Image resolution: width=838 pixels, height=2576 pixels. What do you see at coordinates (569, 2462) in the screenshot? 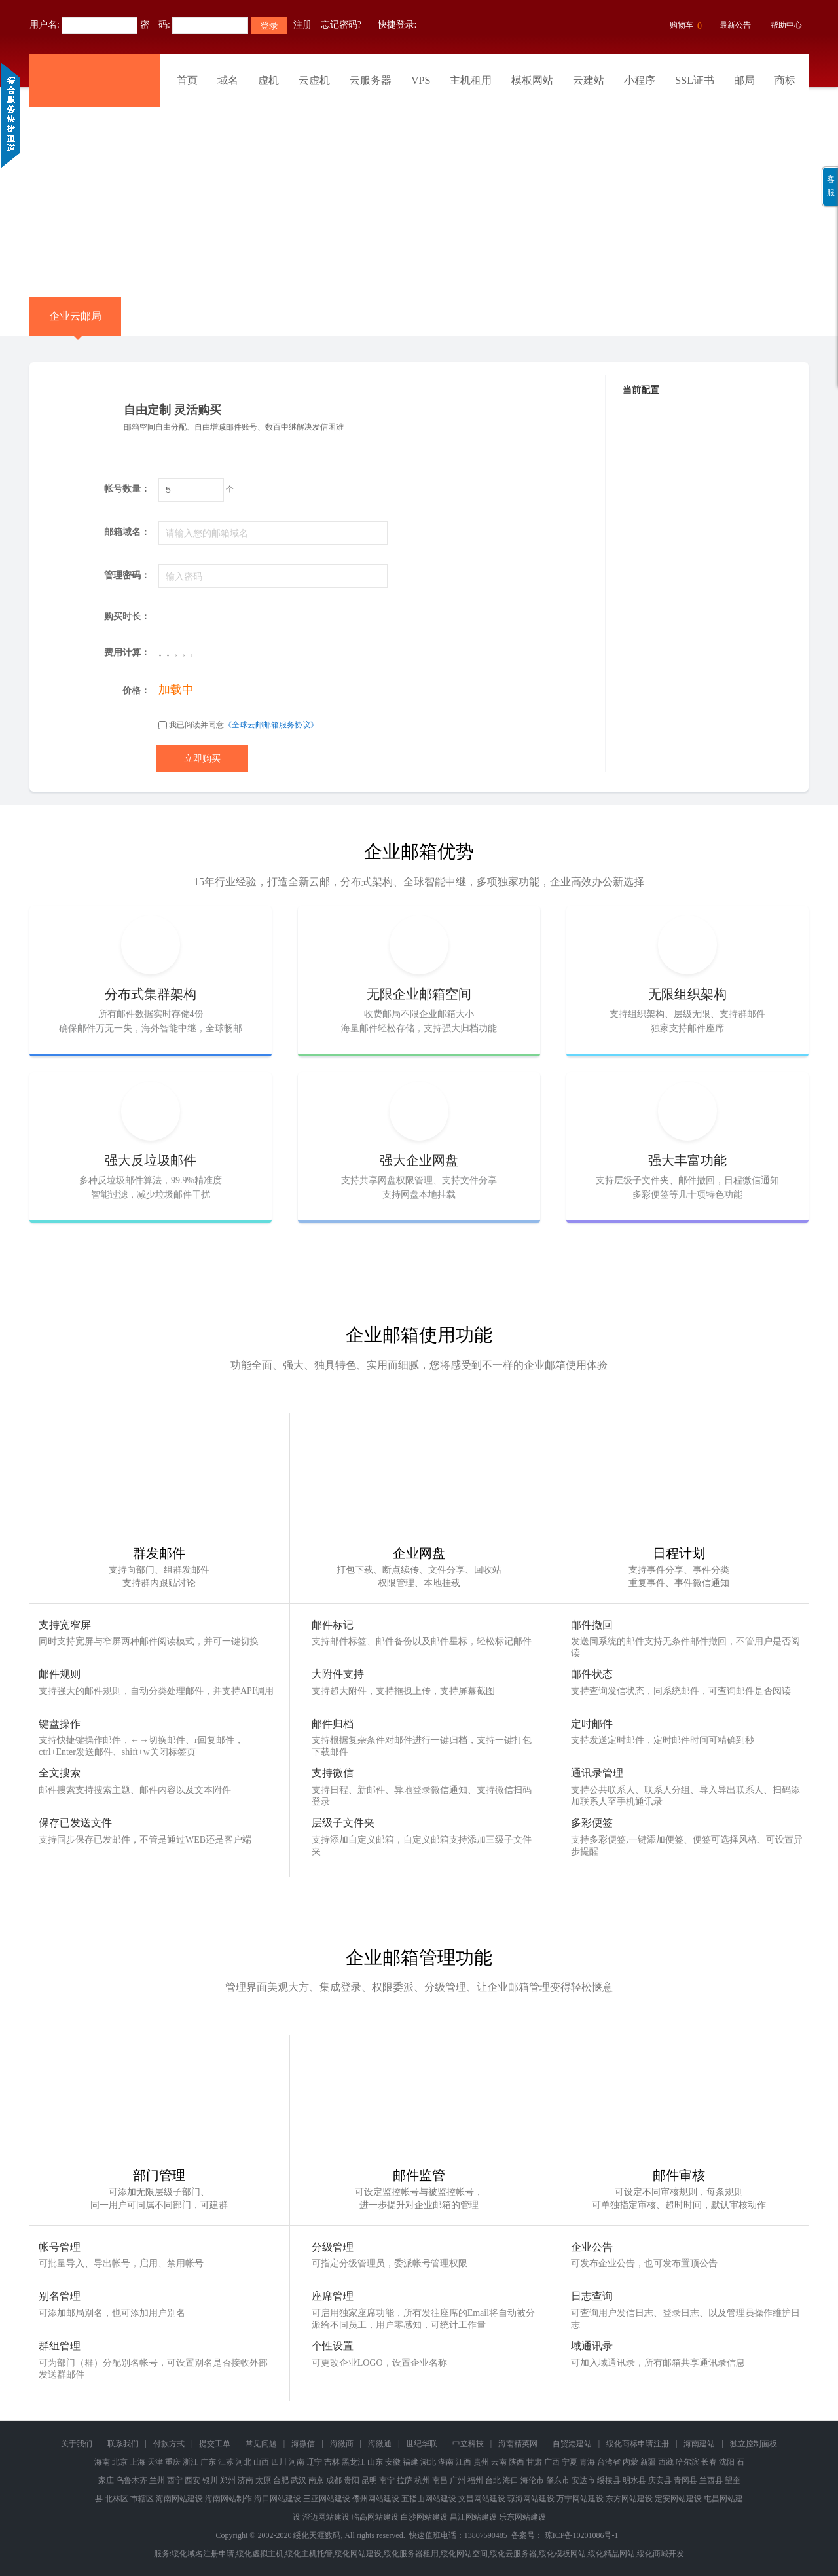
I see `宁夏` at bounding box center [569, 2462].